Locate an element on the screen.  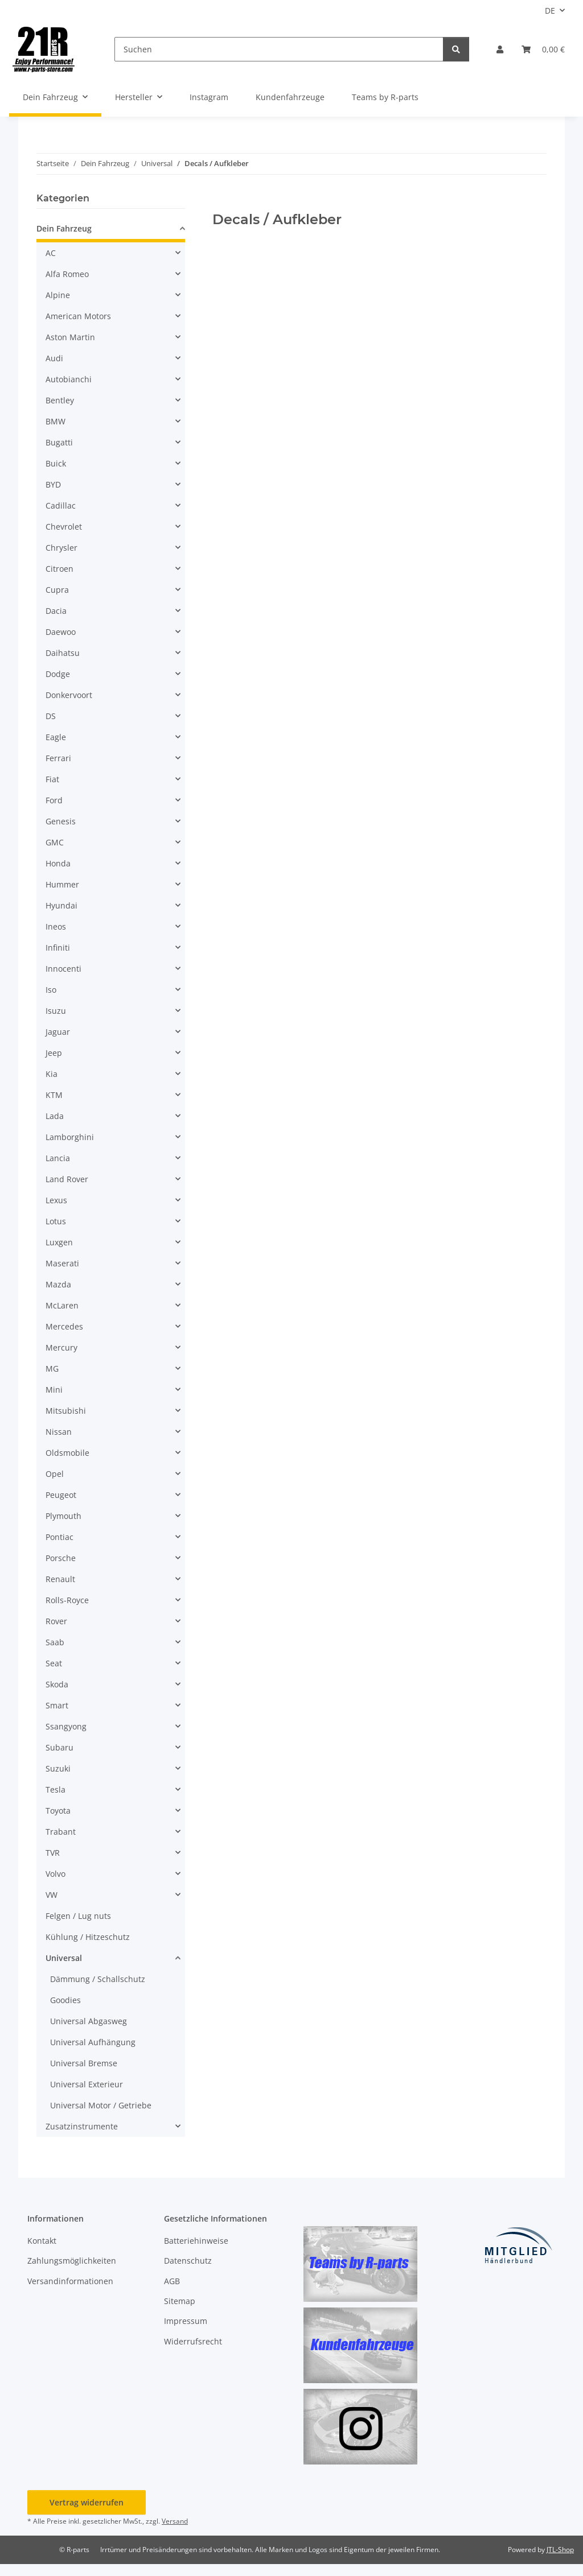
Dein Fahrzeug is located at coordinates (64, 228).